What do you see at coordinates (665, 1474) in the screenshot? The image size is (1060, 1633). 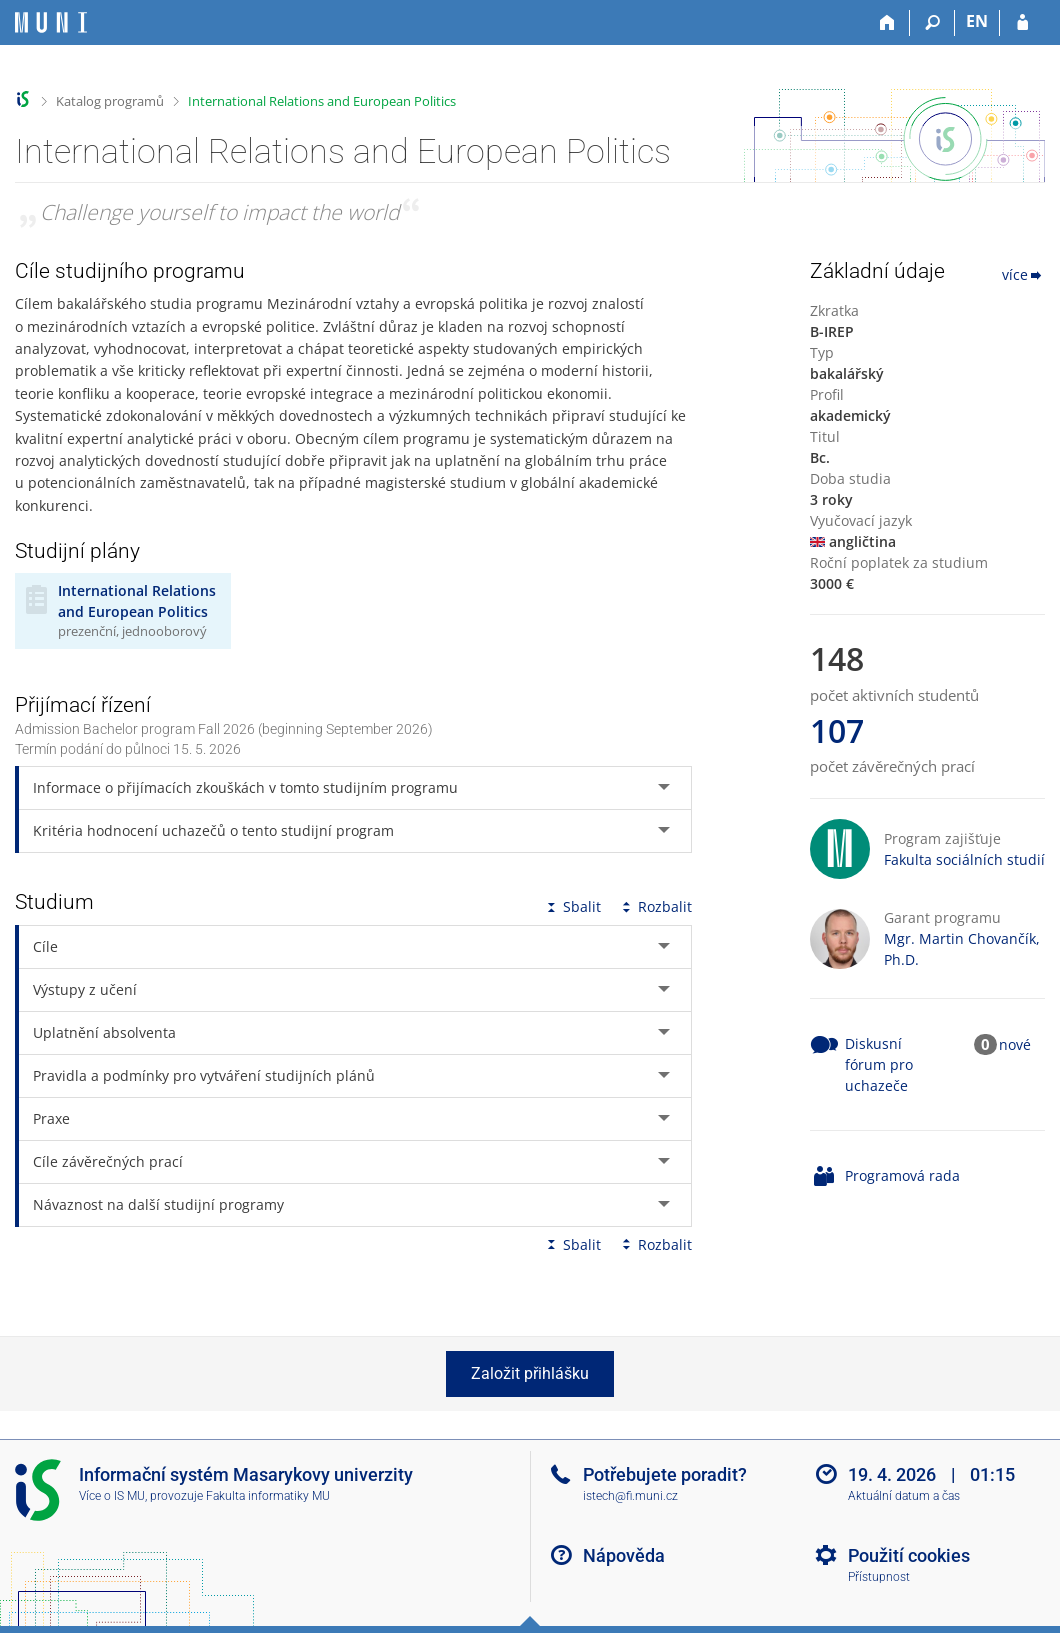 I see `Potřebujete poradit?` at bounding box center [665, 1474].